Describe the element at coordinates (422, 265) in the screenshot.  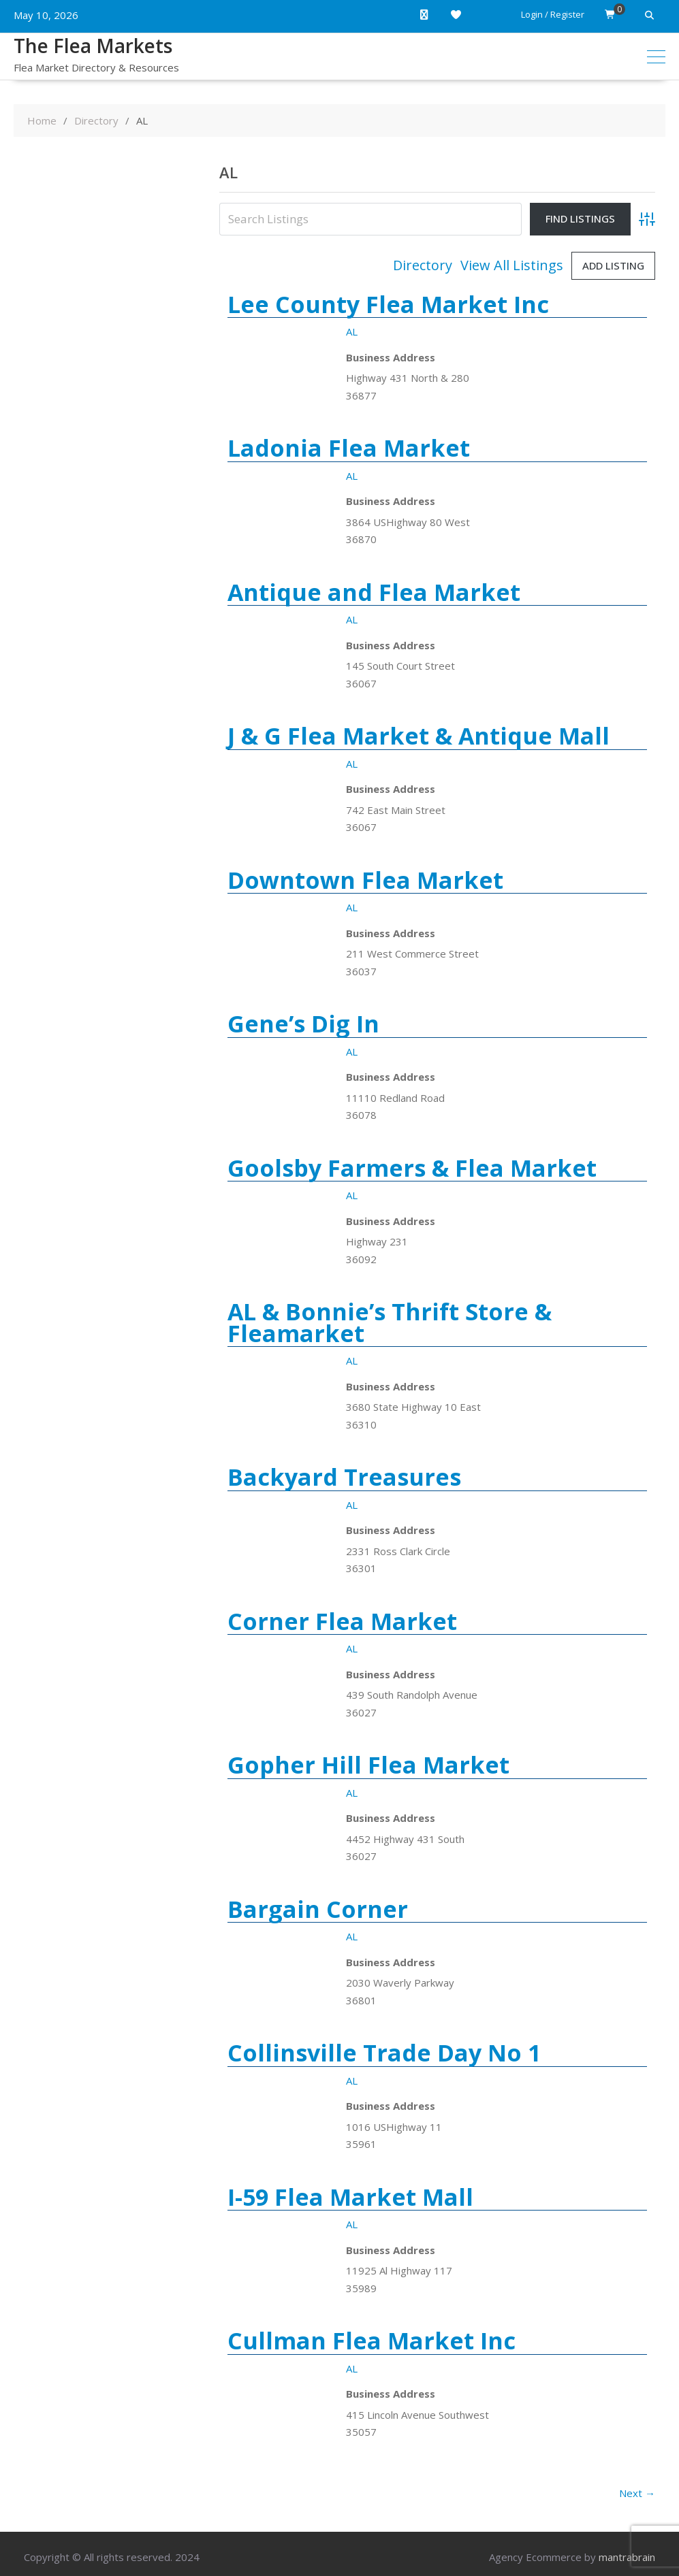
I see `Directory` at that location.